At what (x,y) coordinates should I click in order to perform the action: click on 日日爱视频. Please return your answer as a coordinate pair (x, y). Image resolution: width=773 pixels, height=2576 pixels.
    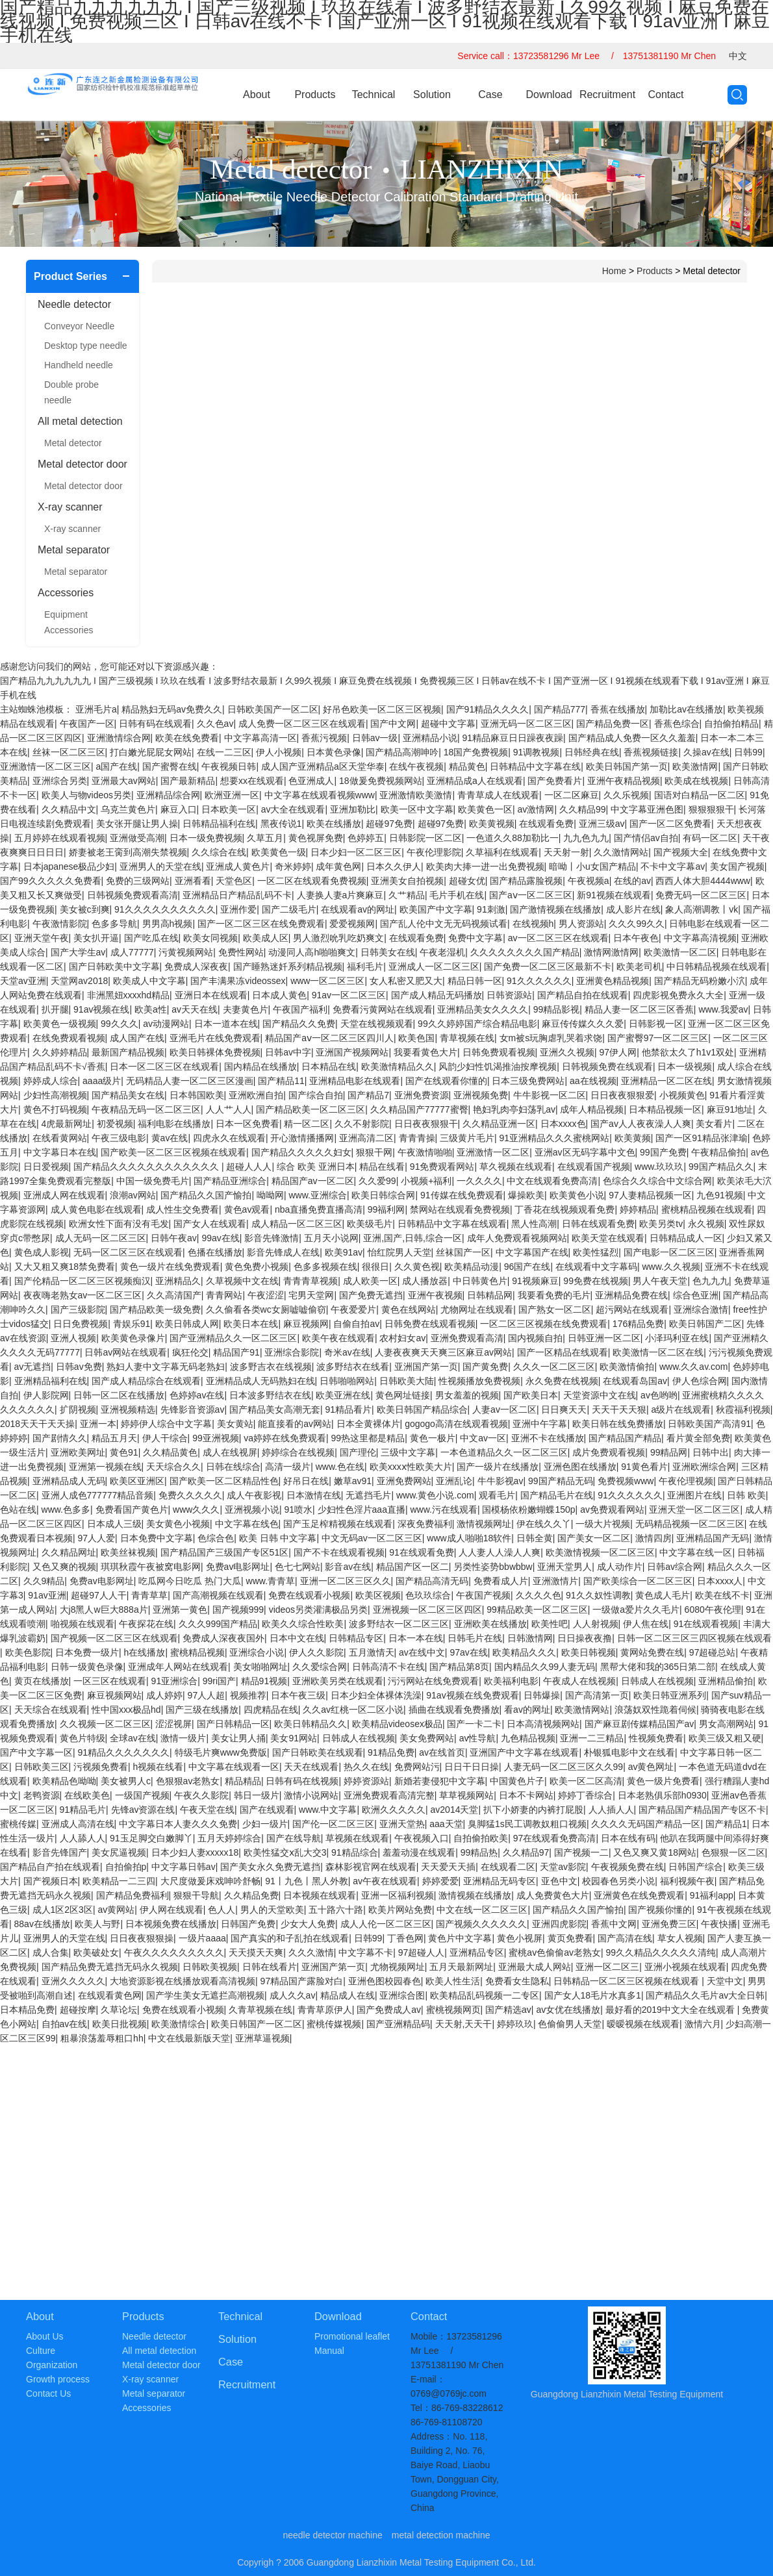
    Looking at the image, I should click on (46, 1166).